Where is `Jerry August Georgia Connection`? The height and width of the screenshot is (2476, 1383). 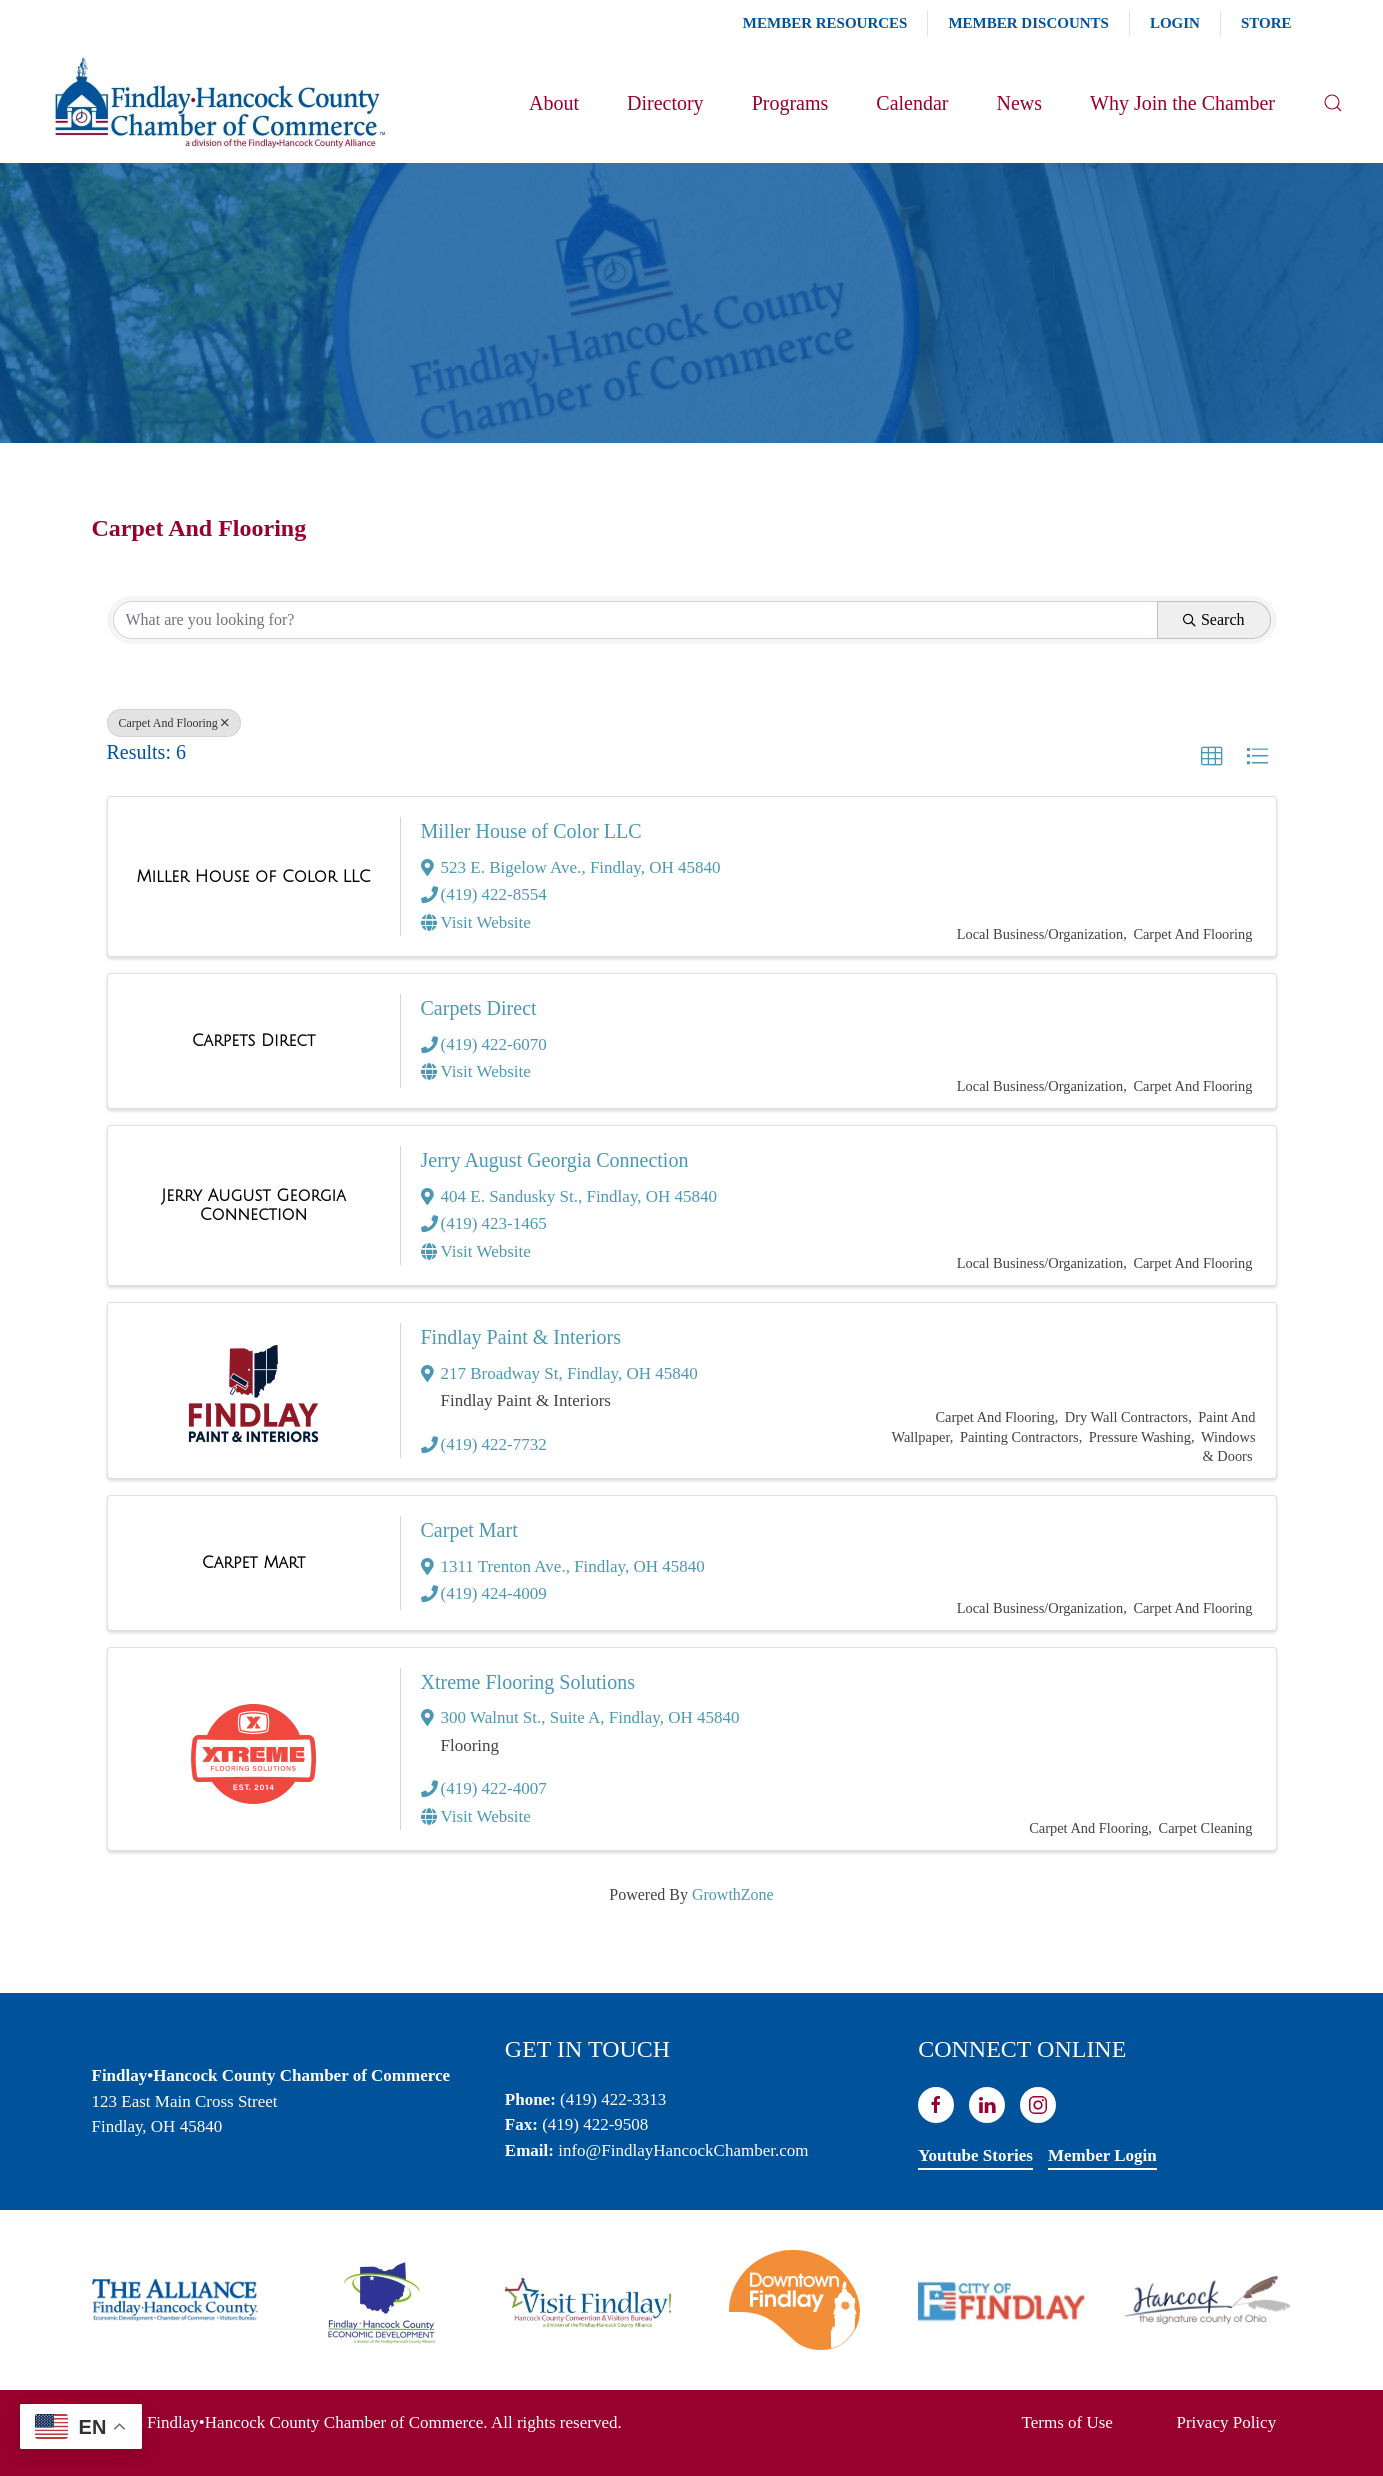 Jerry August Georgia Connection is located at coordinates (555, 1160).